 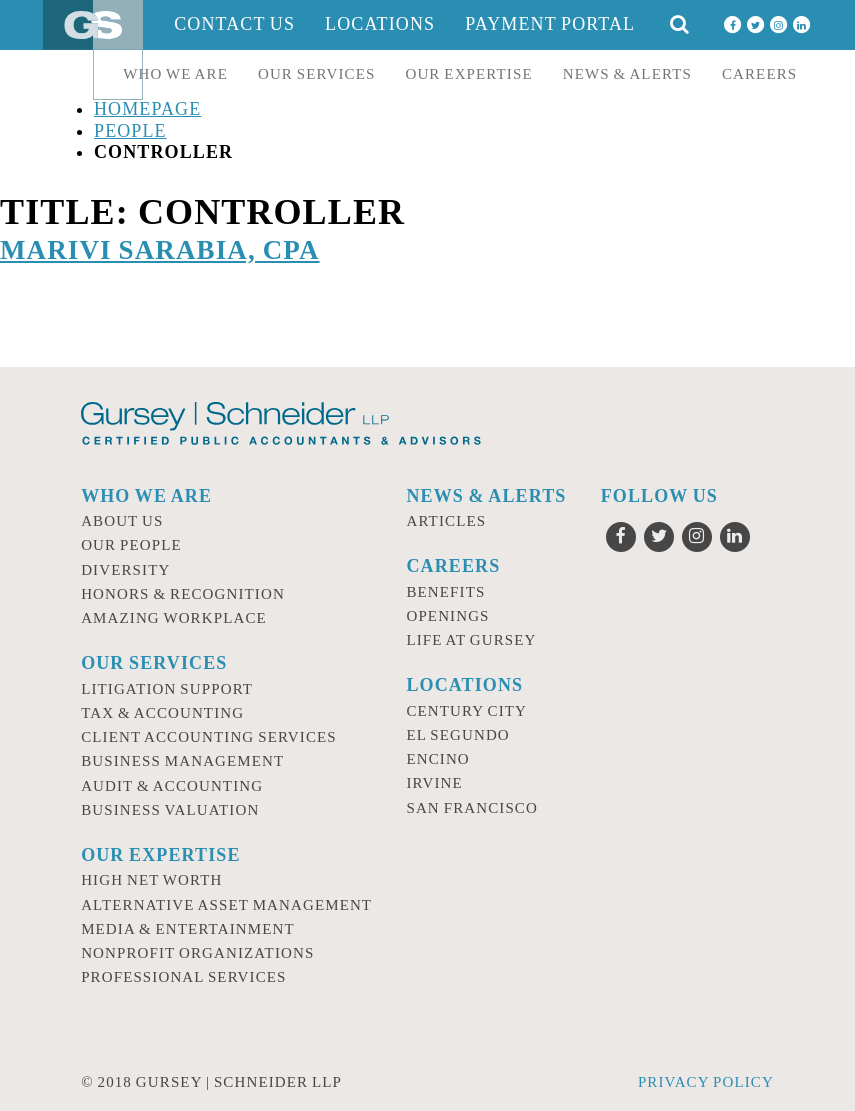 What do you see at coordinates (131, 545) in the screenshot?
I see `Our People` at bounding box center [131, 545].